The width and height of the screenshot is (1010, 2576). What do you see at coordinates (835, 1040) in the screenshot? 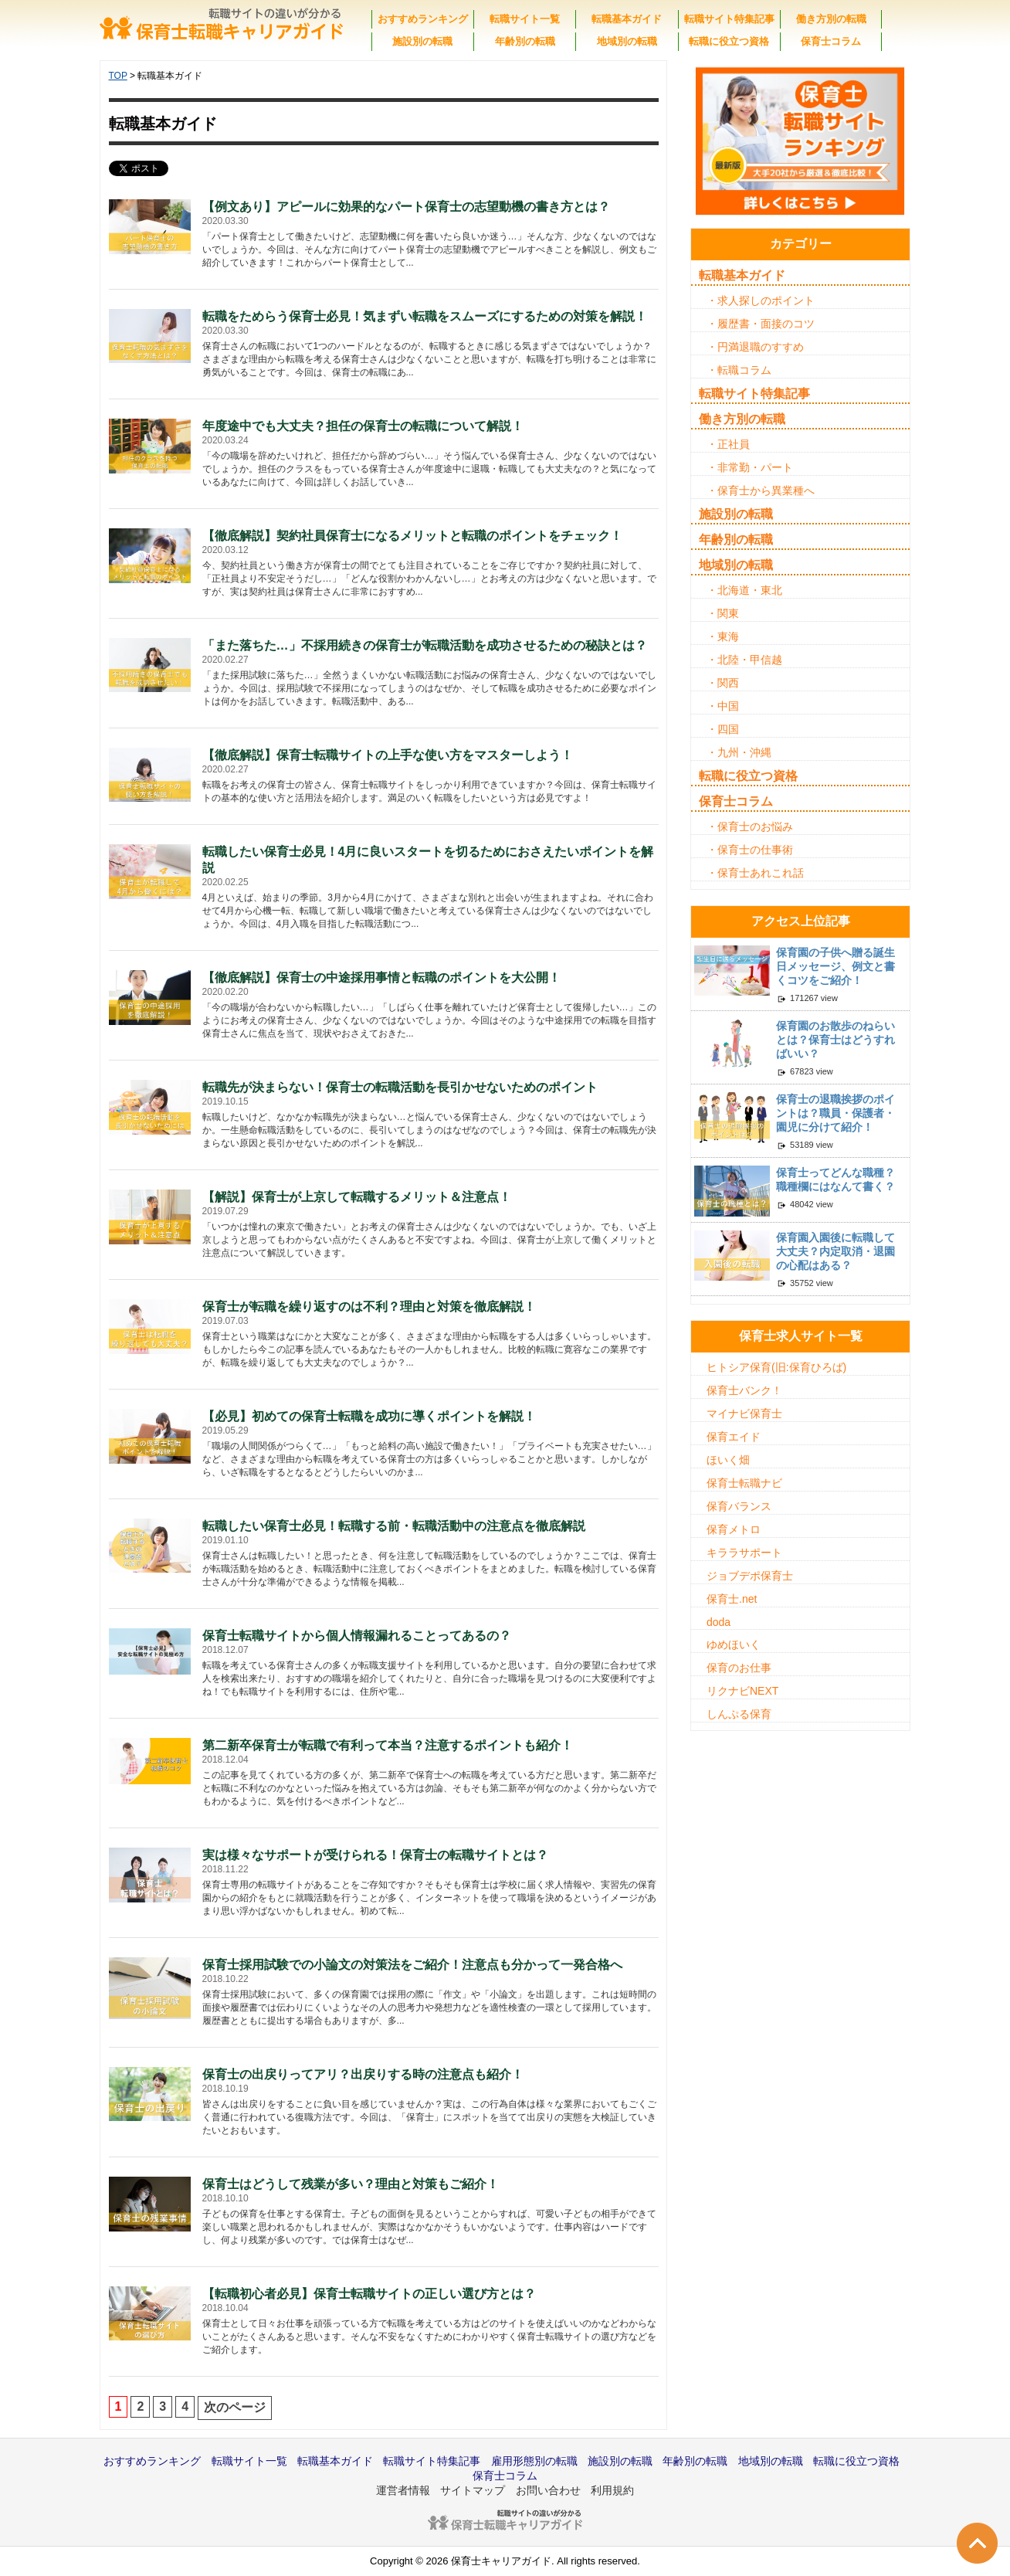
I see `保育園のお散歩のねらいとは？保育士はどうすればいい？` at bounding box center [835, 1040].